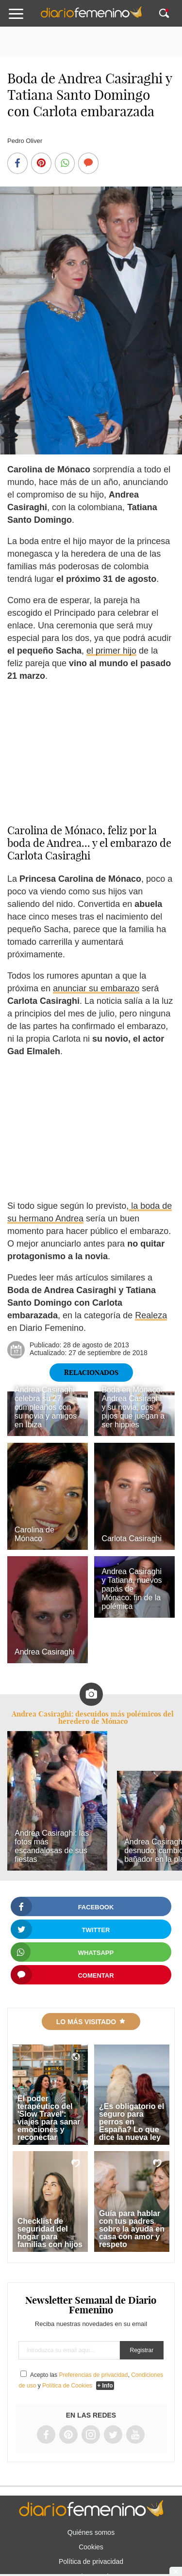 The image size is (182, 2576). Describe the element at coordinates (111, 651) in the screenshot. I see `el primer hijo` at that location.